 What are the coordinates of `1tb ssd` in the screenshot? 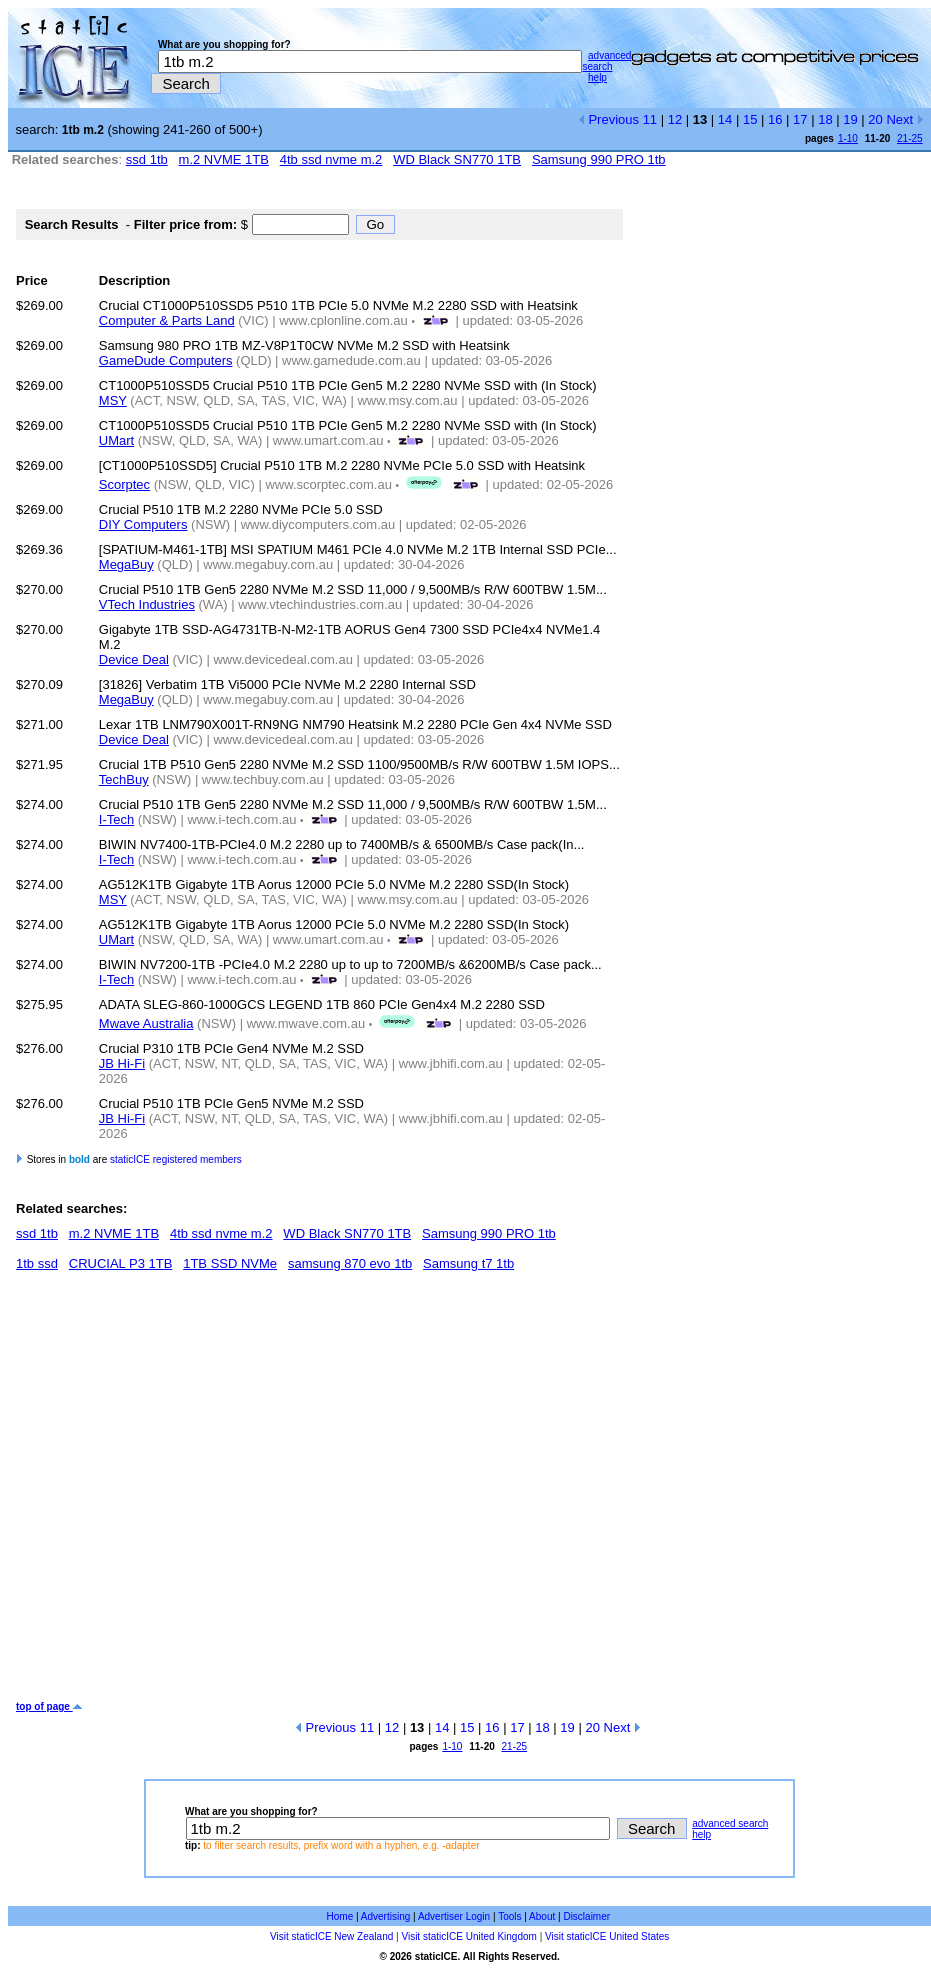 It's located at (37, 1263).